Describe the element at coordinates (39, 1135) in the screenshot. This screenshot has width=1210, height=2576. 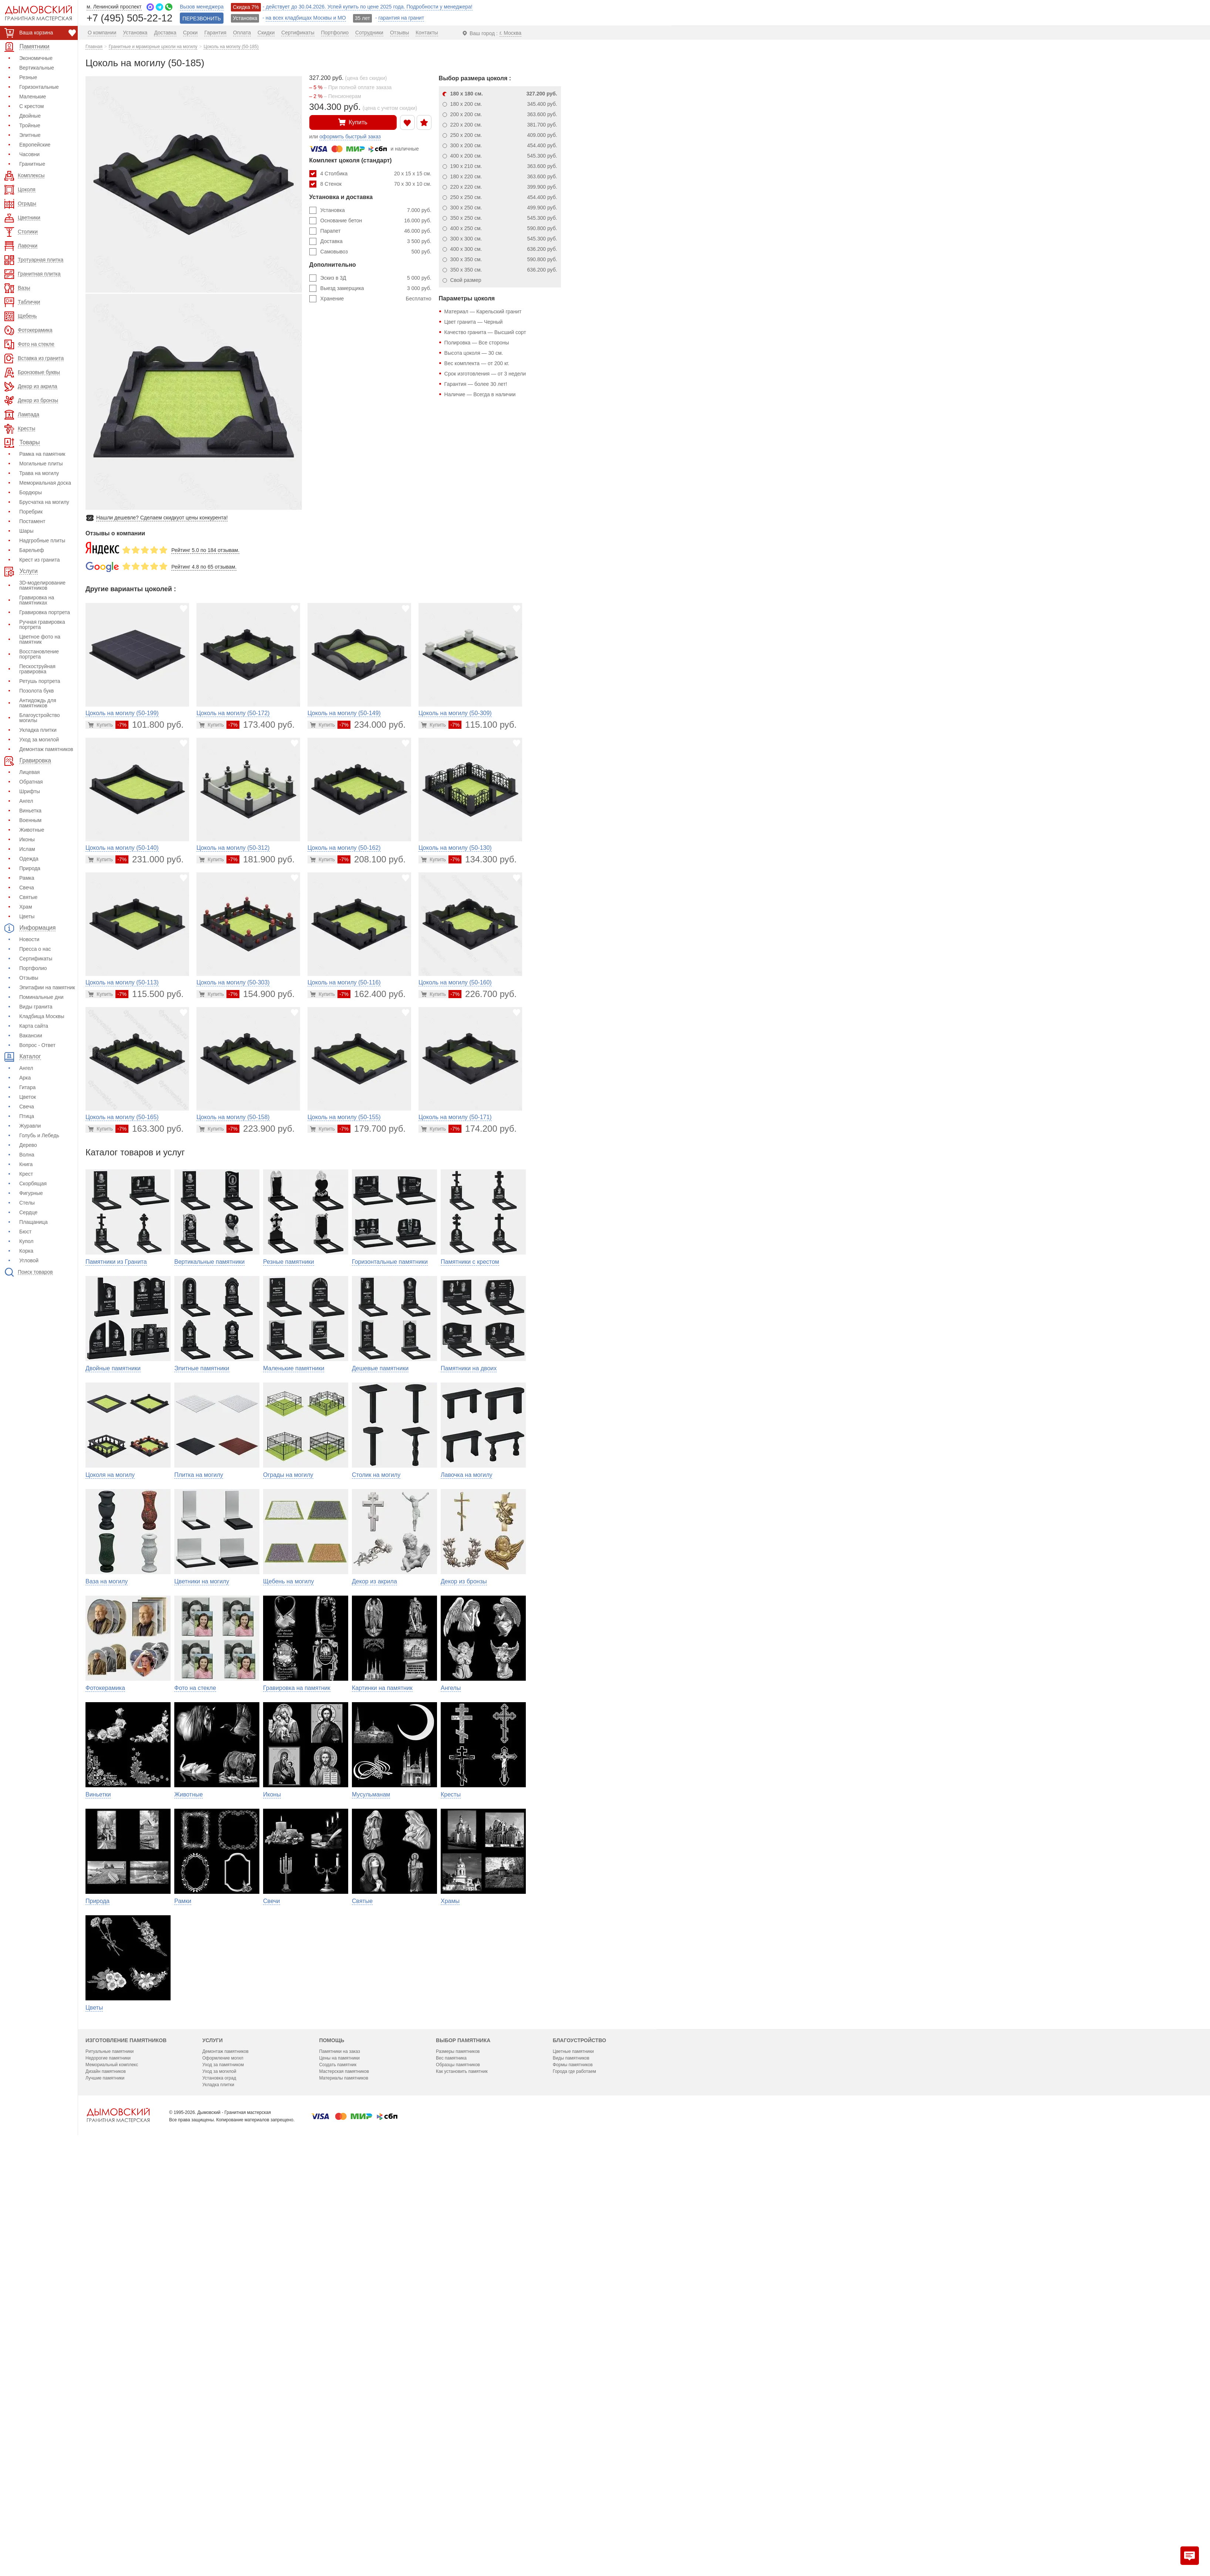
I see `Голубь и Лебедь` at that location.